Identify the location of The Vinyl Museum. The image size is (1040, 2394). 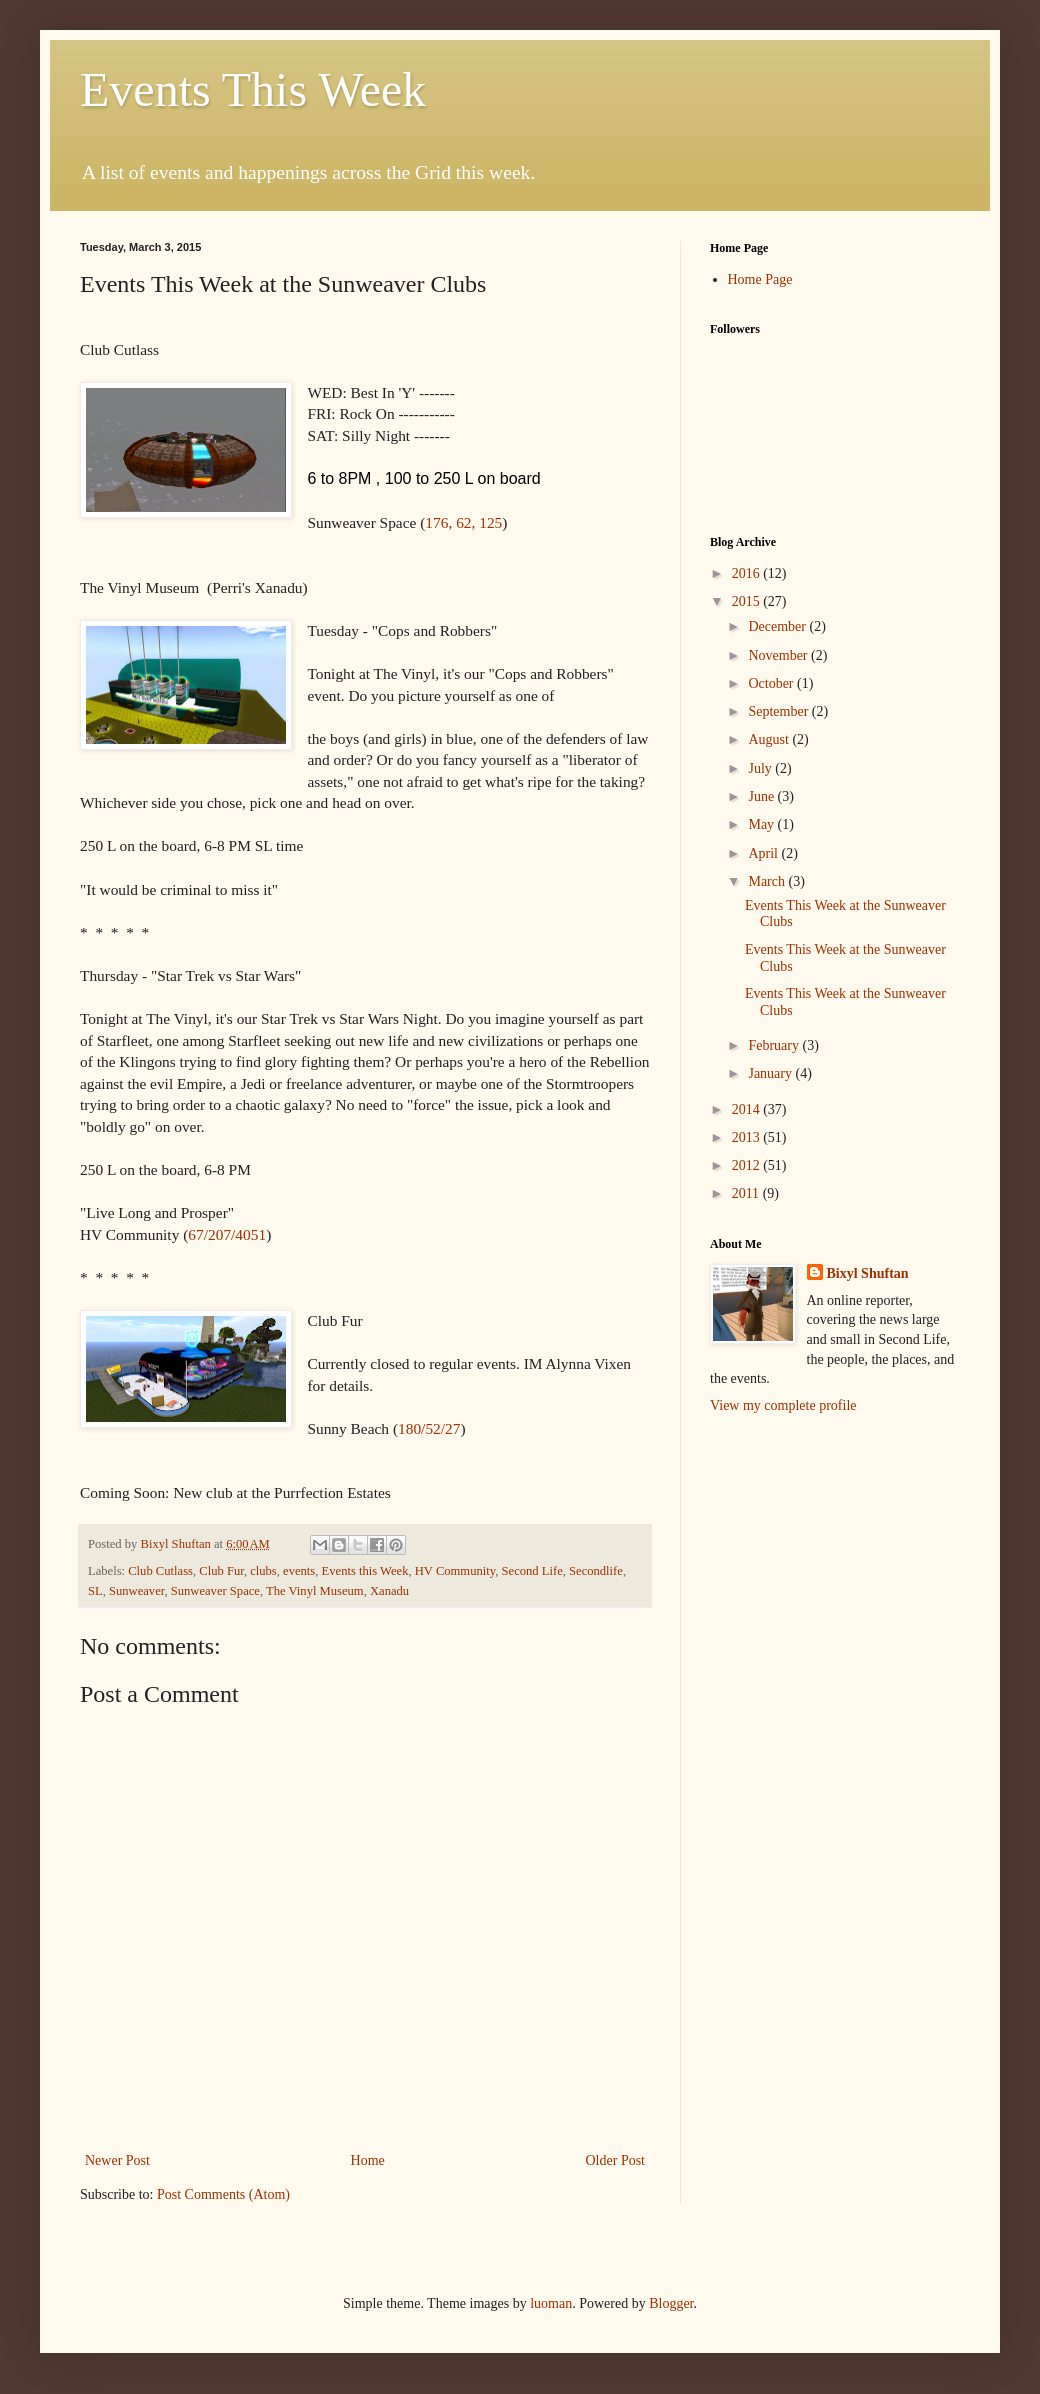
(315, 1591).